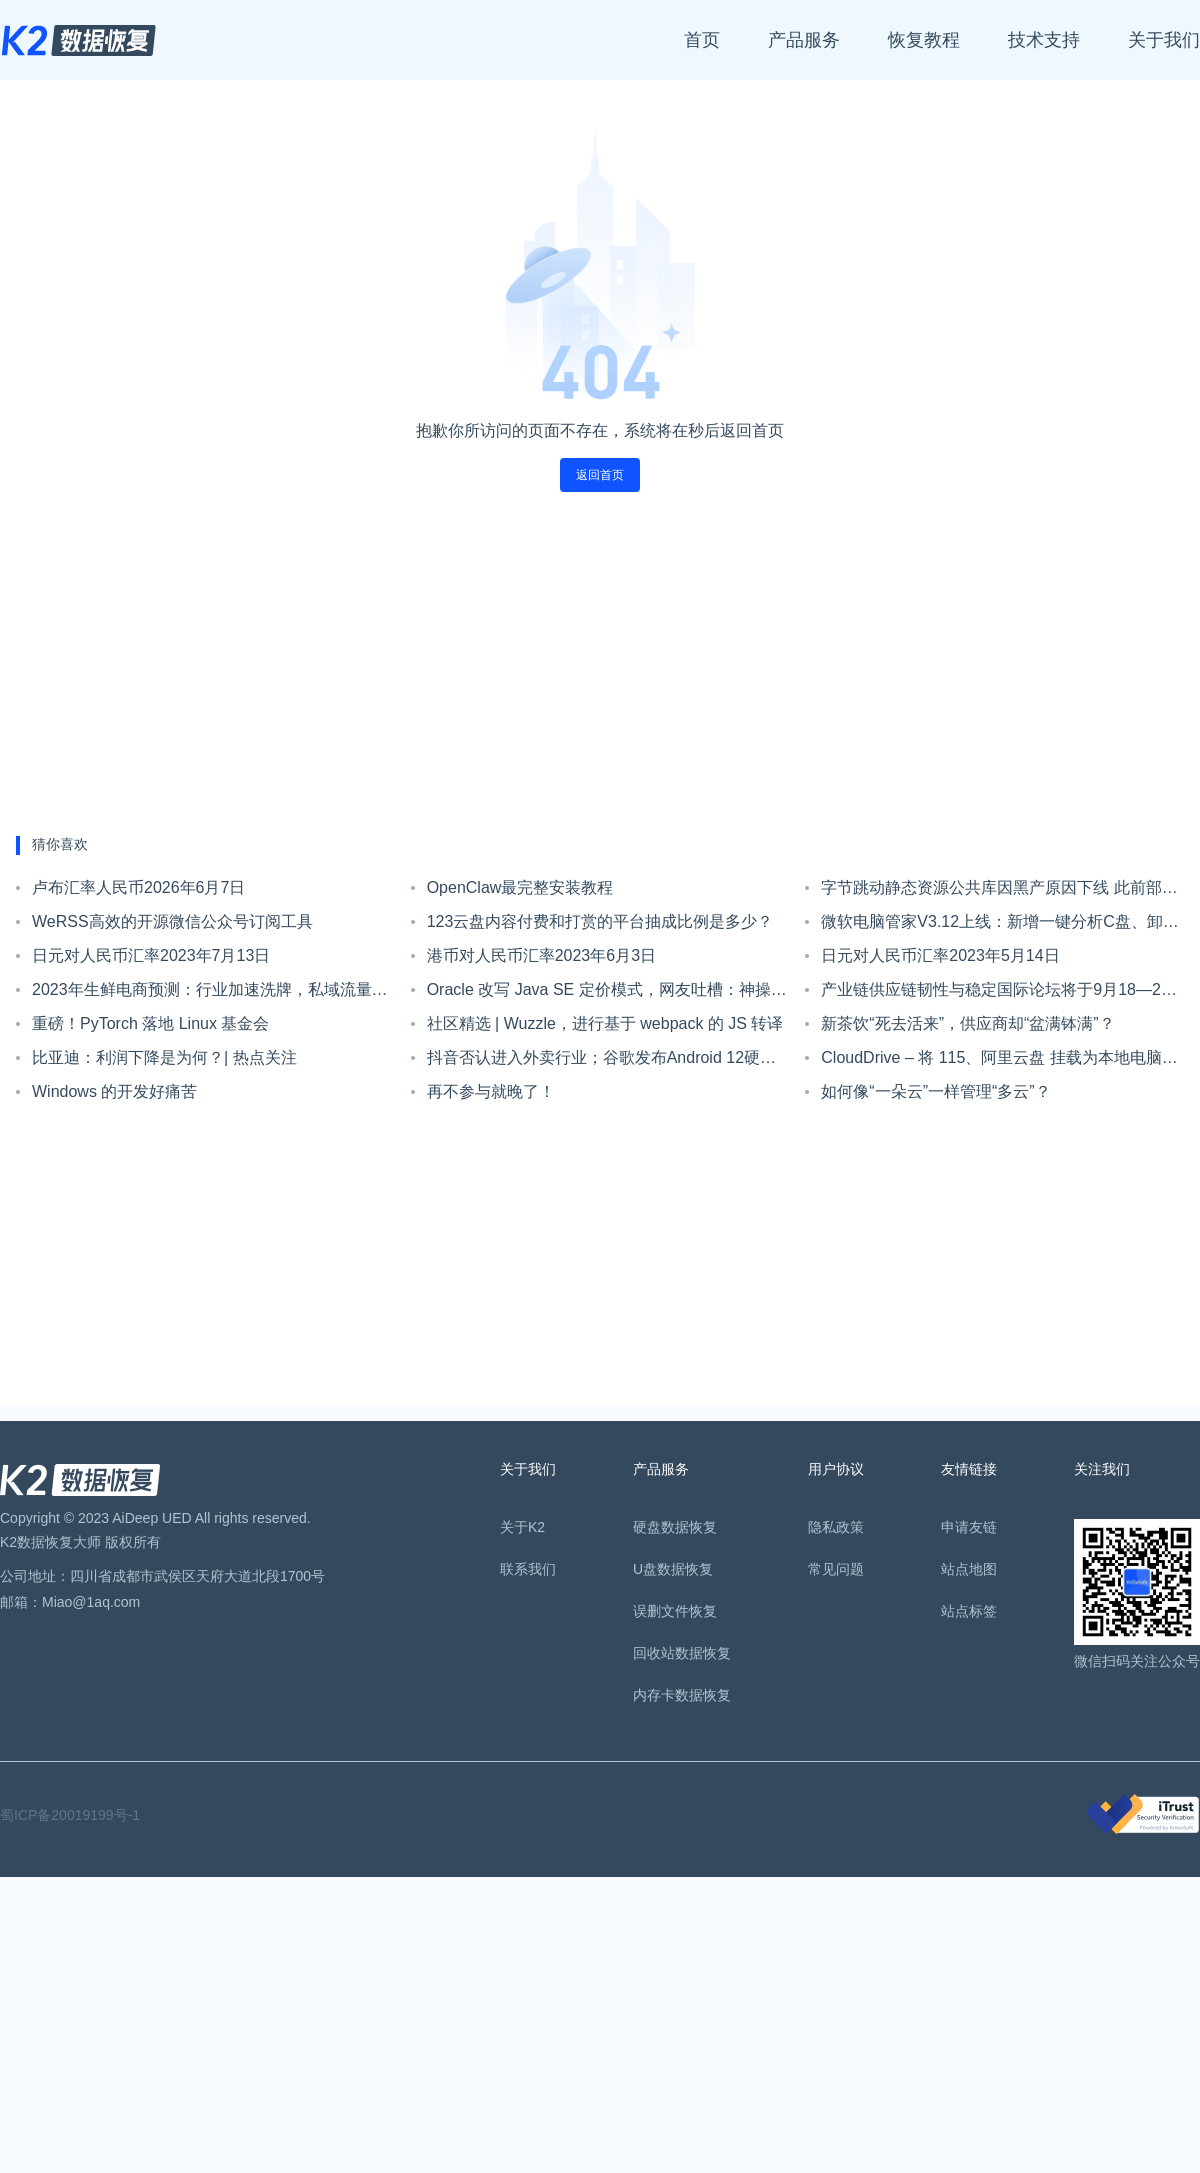 This screenshot has height=2173, width=1200. Describe the element at coordinates (491, 1091) in the screenshot. I see `再不参与就晚了！` at that location.